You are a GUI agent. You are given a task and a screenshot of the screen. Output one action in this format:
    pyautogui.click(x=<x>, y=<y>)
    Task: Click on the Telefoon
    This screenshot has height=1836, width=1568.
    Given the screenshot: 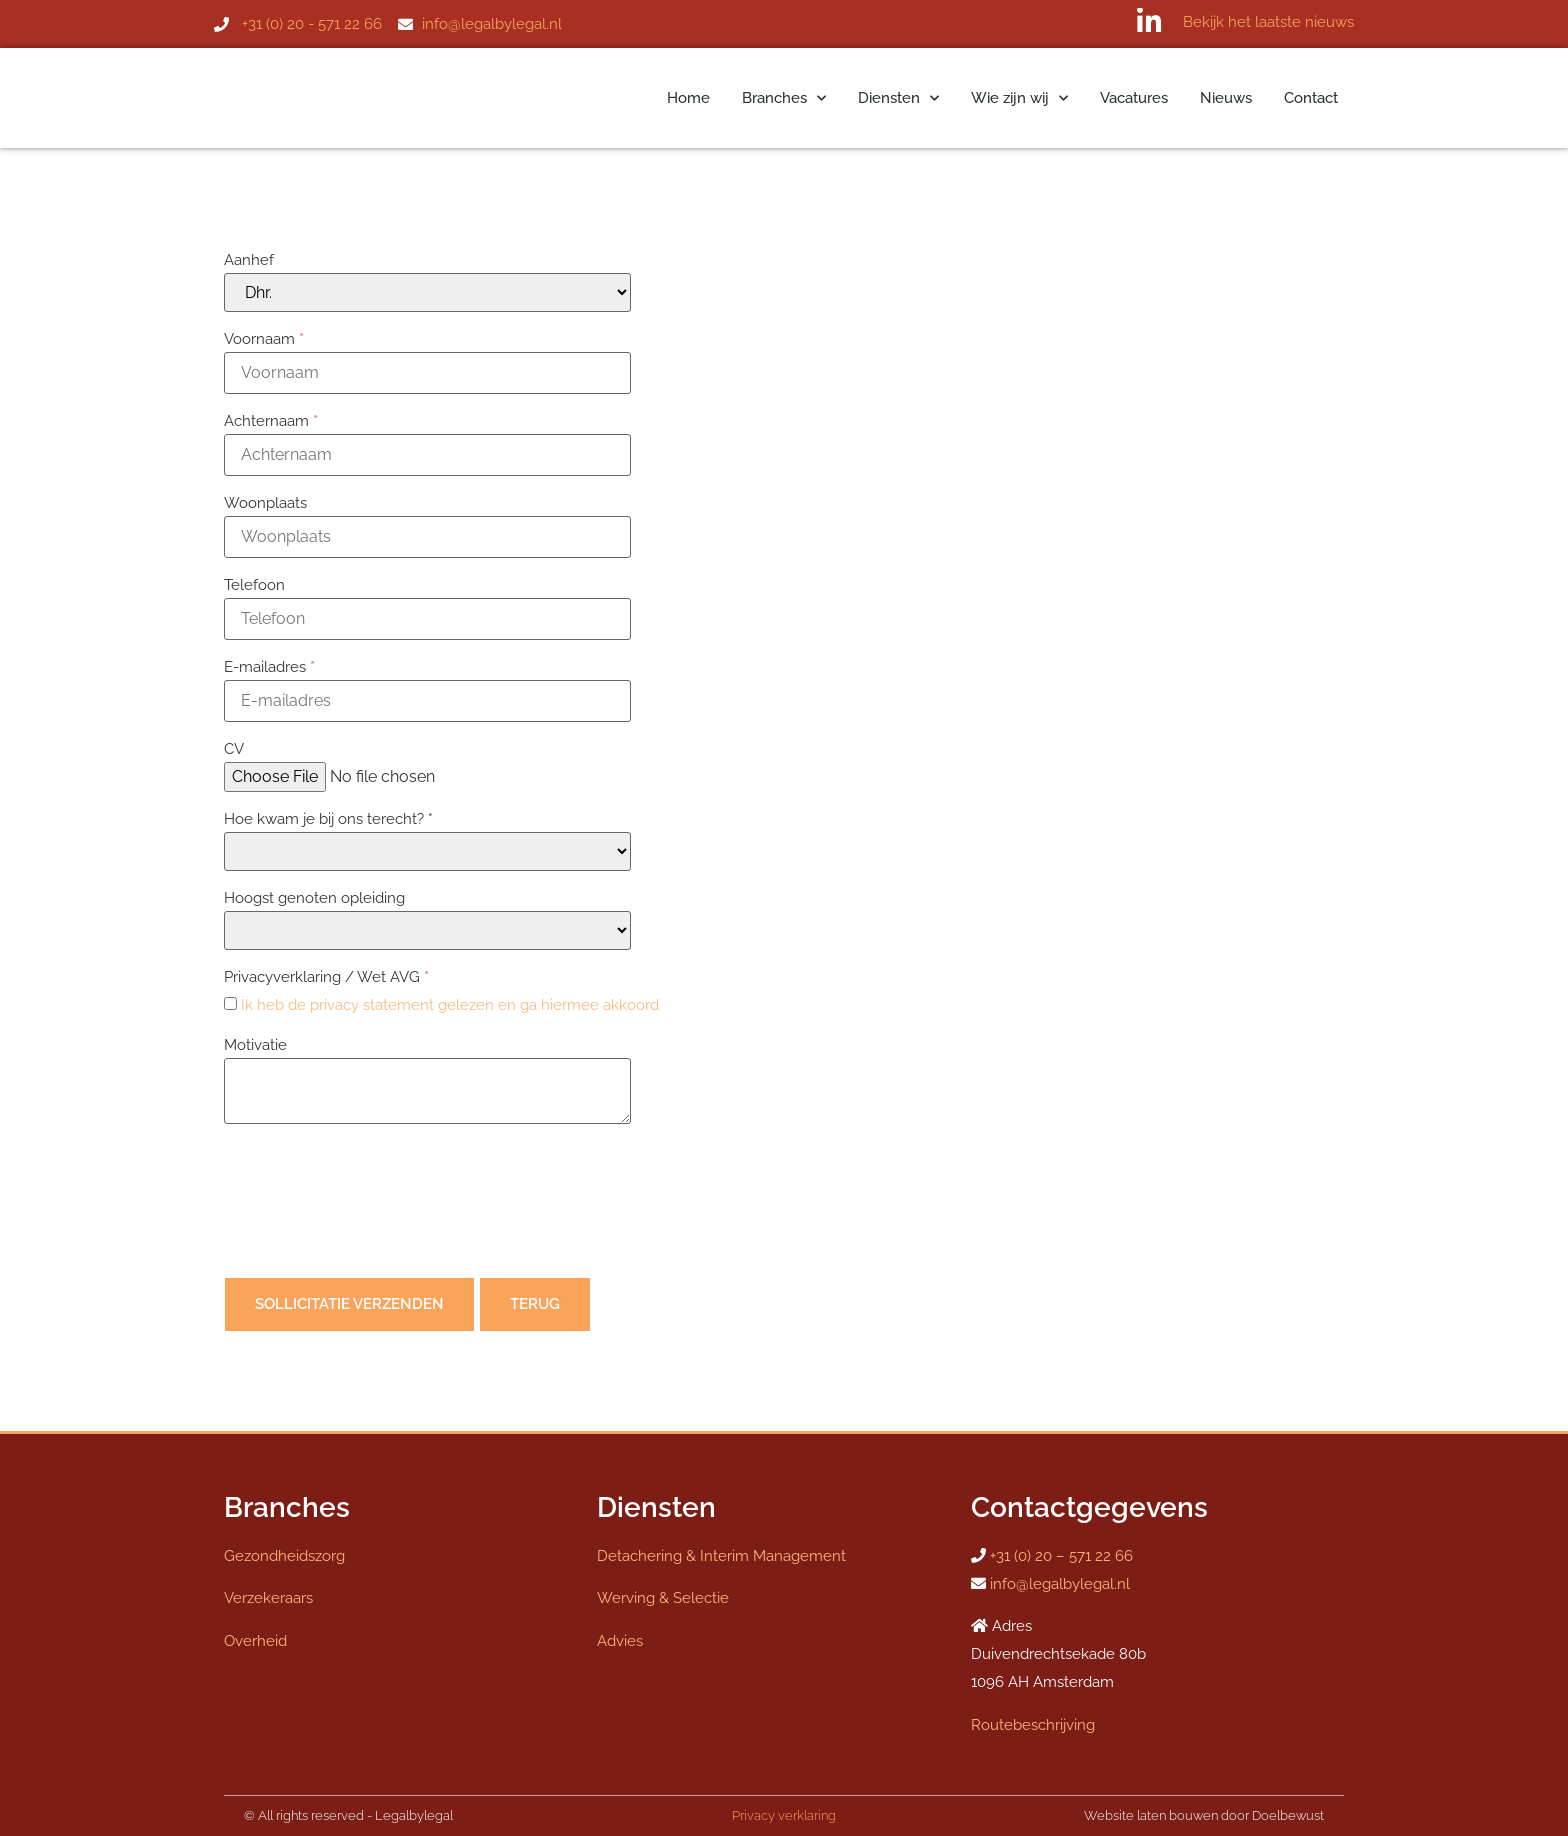 What is the action you would take?
    pyautogui.click(x=254, y=585)
    